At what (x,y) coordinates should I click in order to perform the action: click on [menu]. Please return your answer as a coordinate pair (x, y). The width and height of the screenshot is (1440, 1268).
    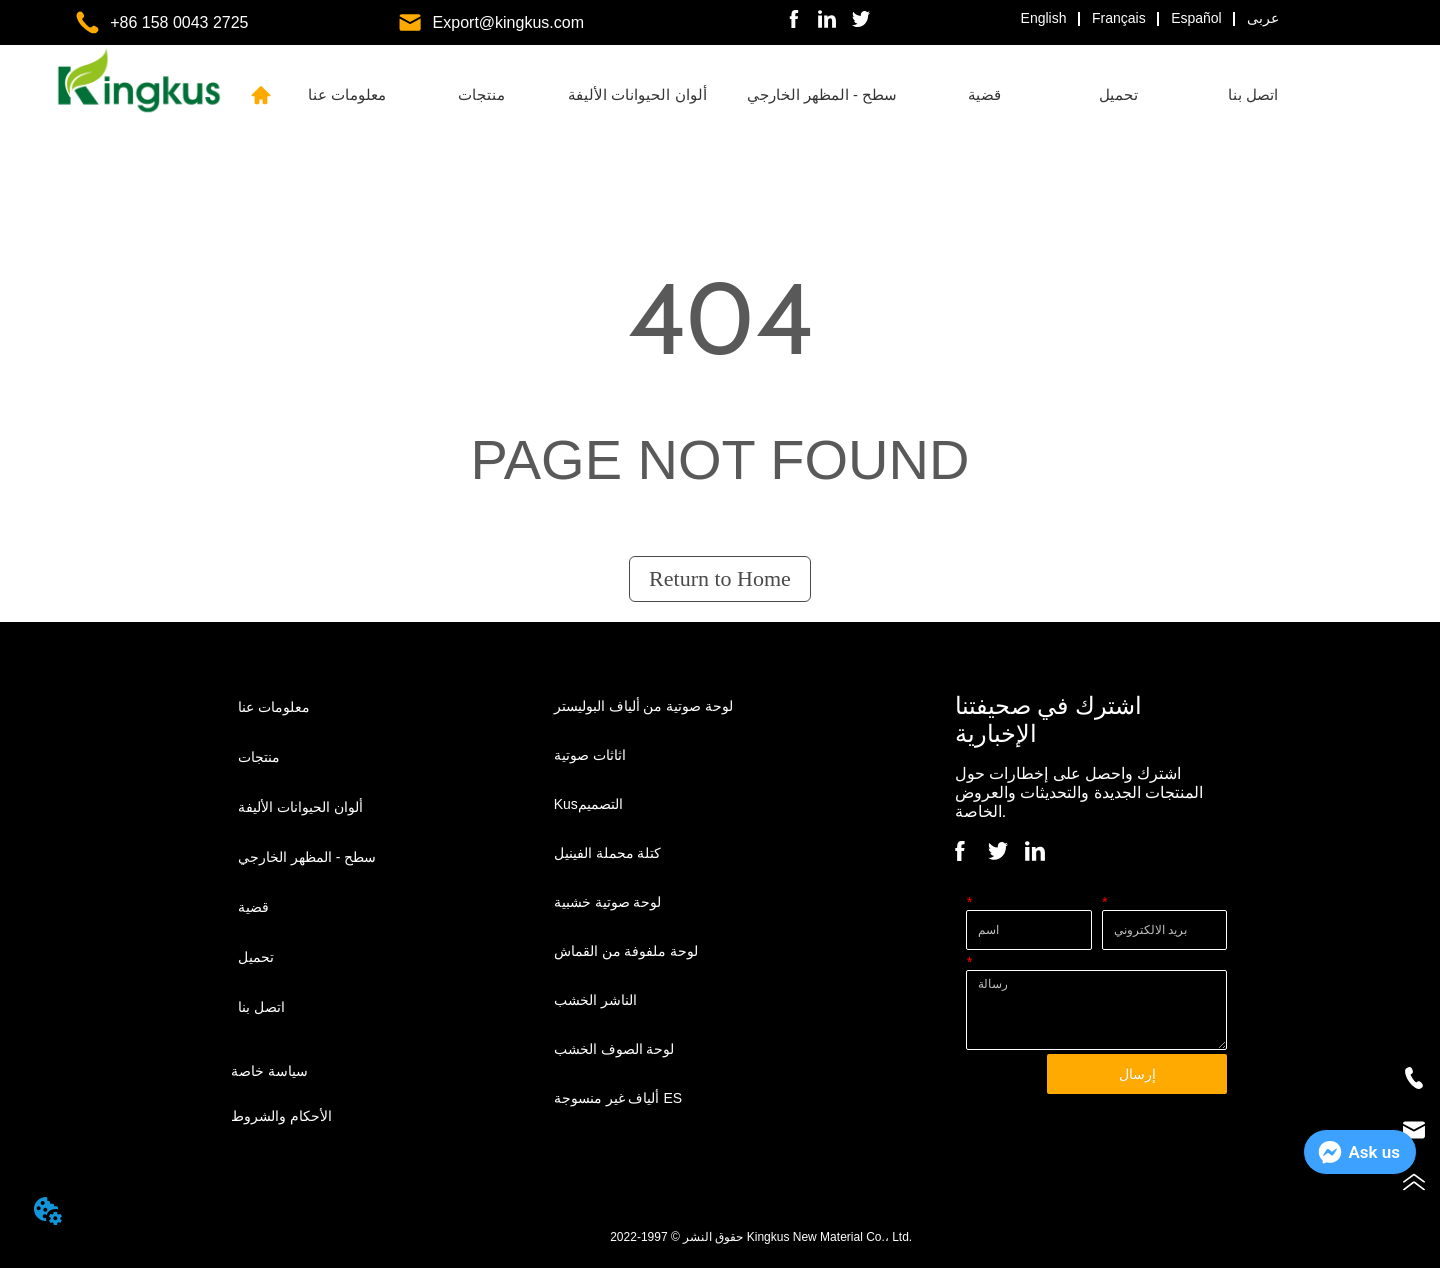
    Looking at the image, I should click on (800, 95).